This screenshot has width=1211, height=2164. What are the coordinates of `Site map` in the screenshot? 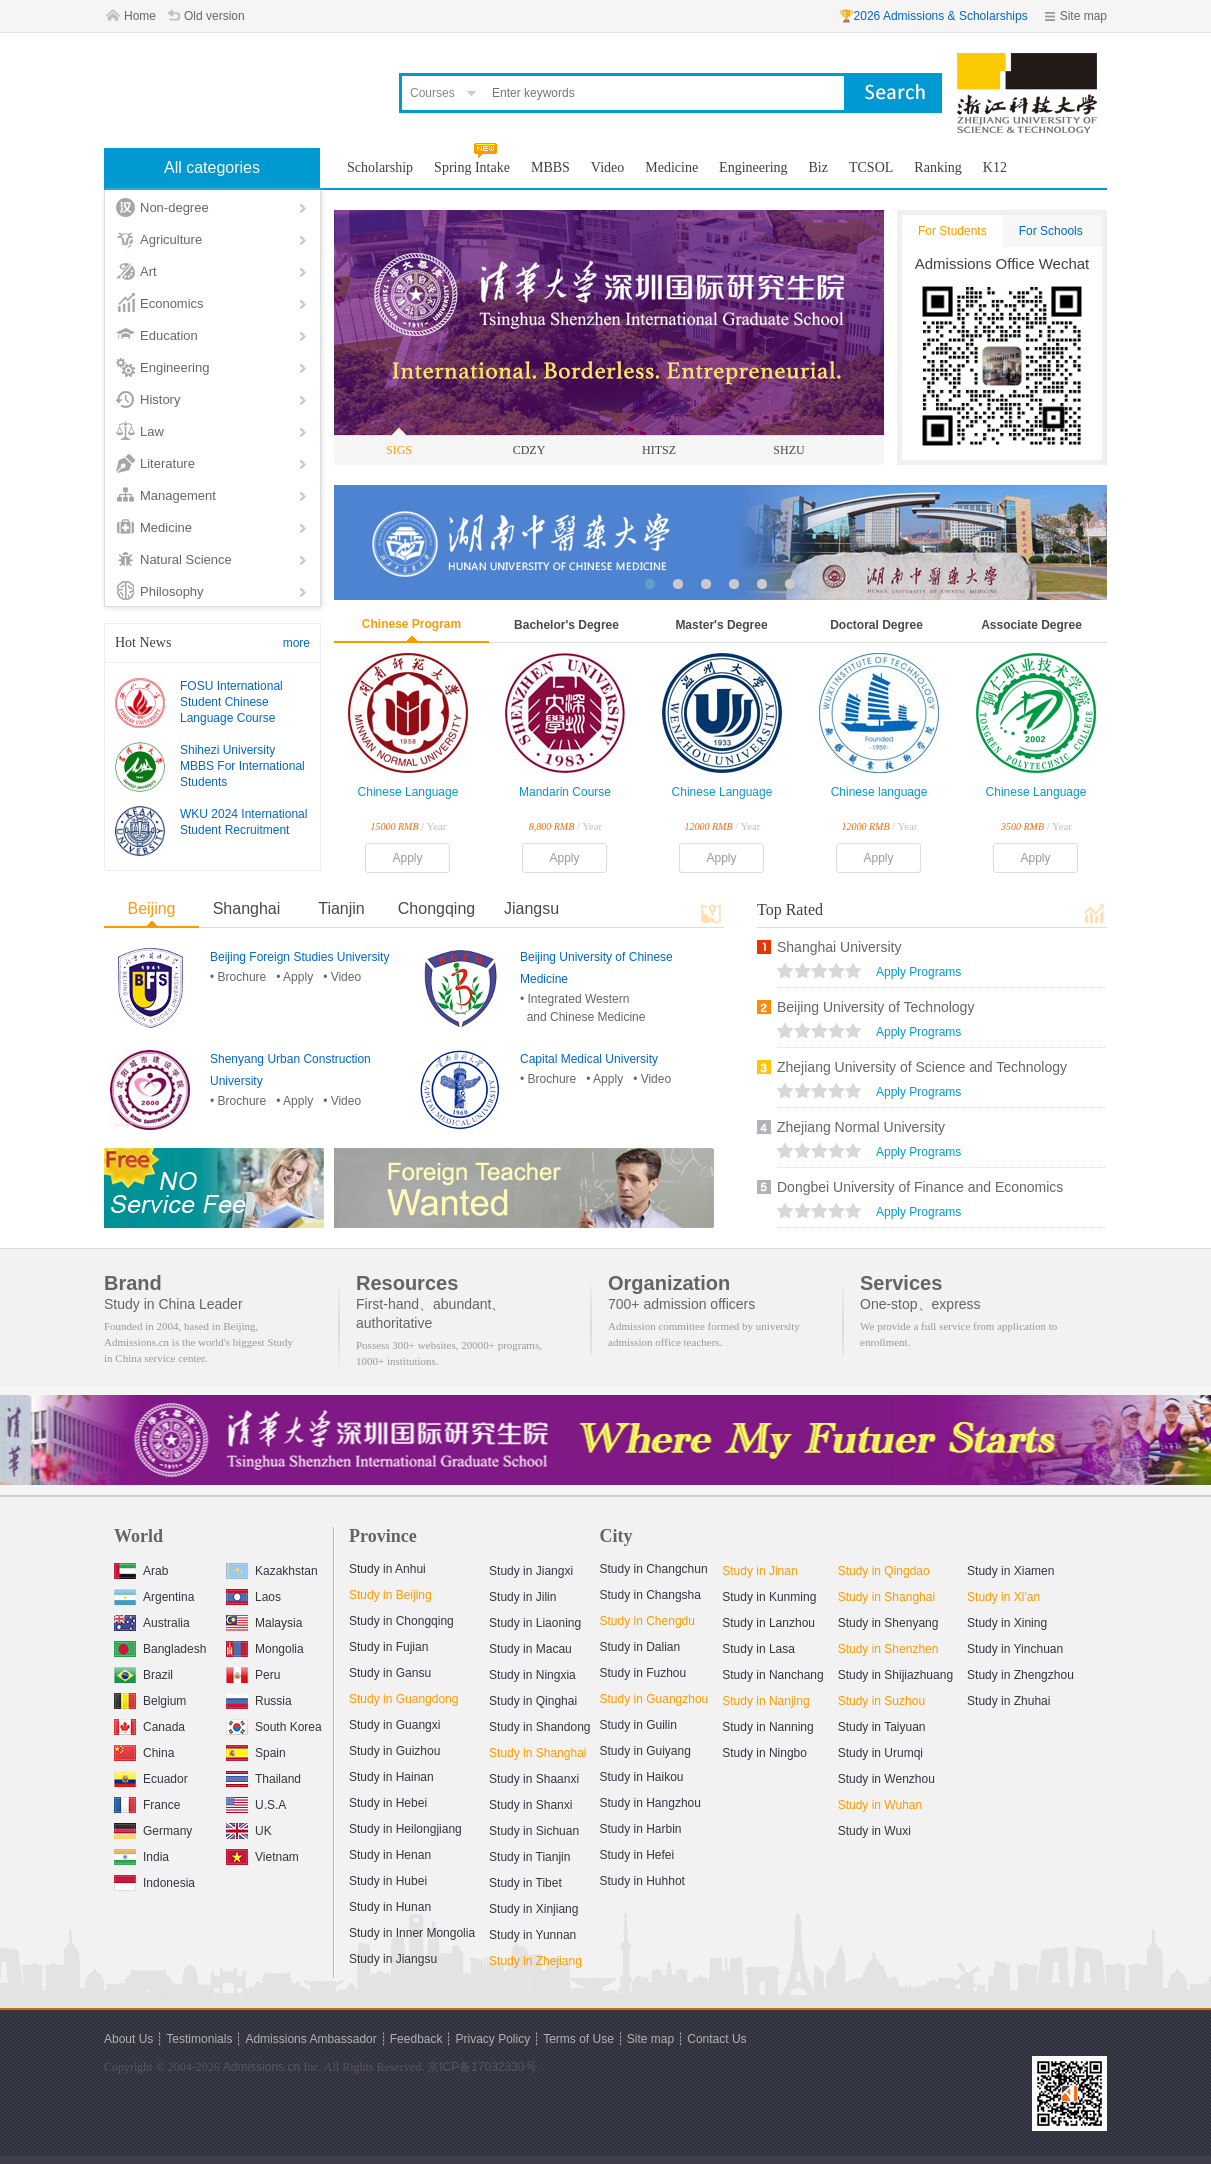 It's located at (1083, 16).